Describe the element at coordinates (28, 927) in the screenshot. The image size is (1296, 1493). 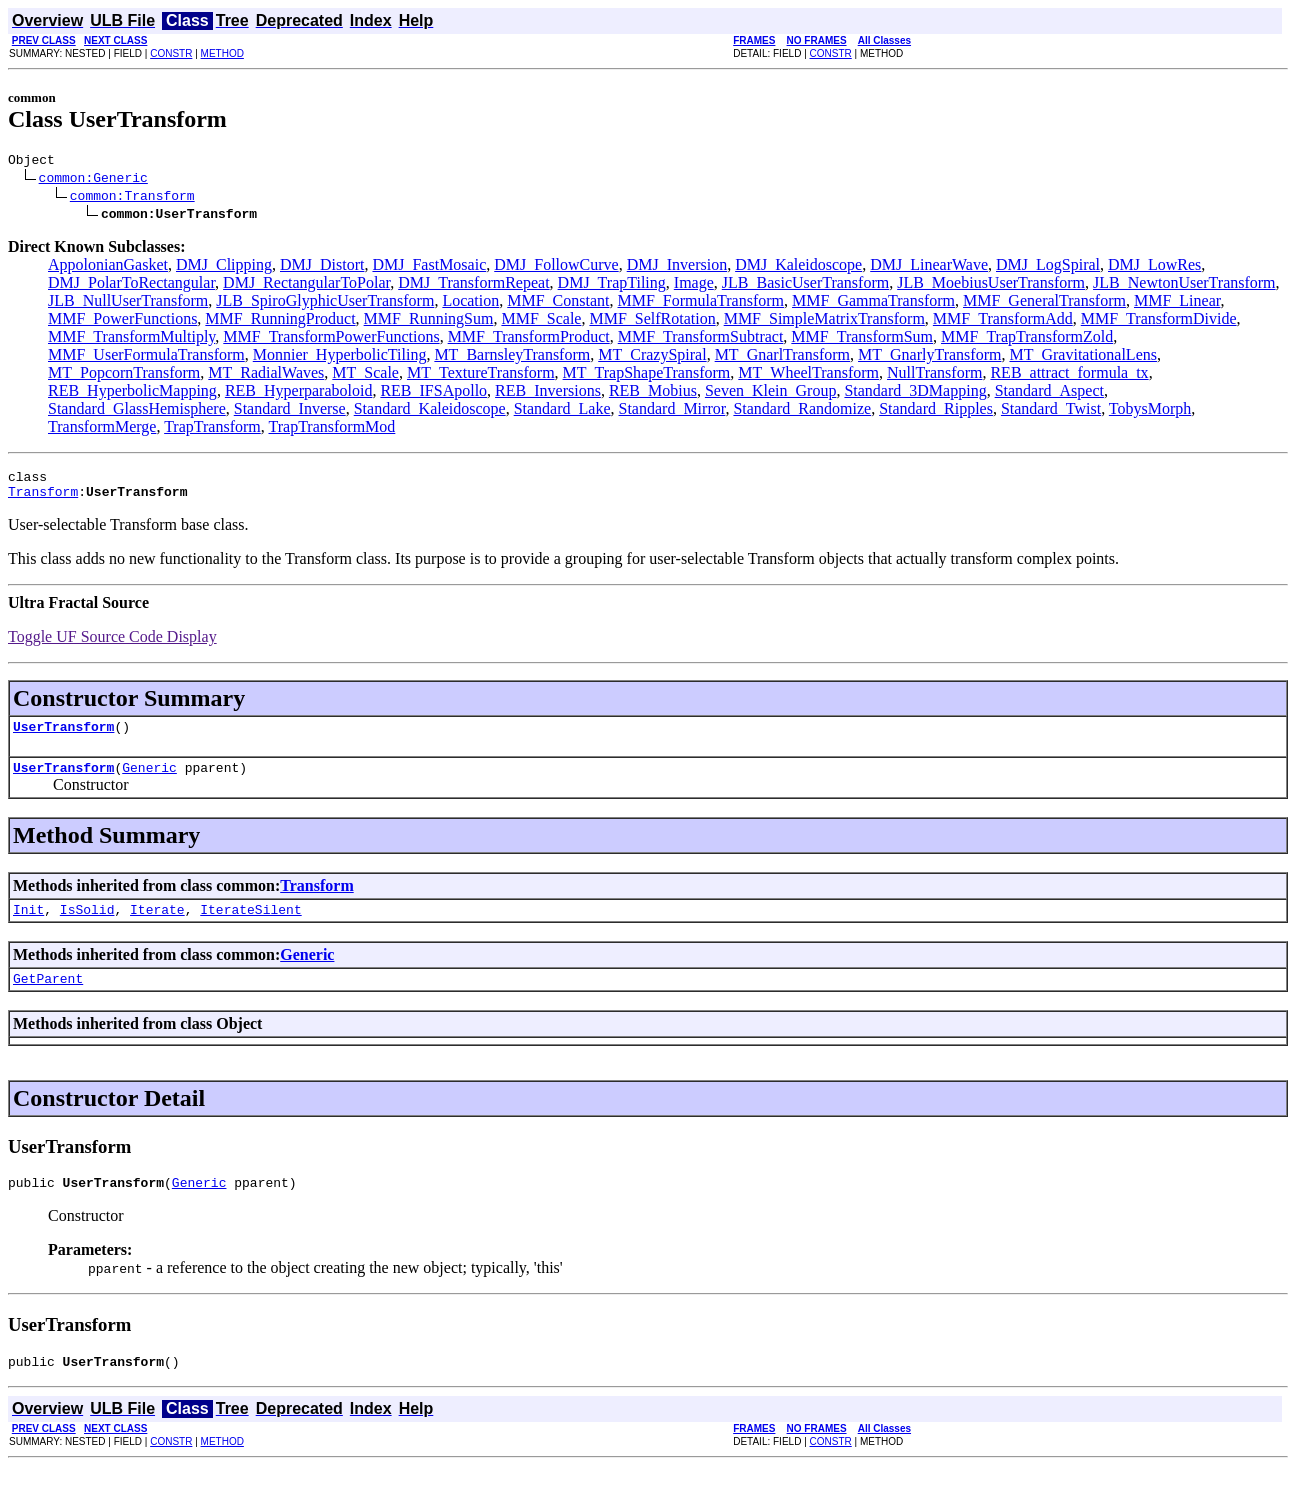
I see `Init` at that location.